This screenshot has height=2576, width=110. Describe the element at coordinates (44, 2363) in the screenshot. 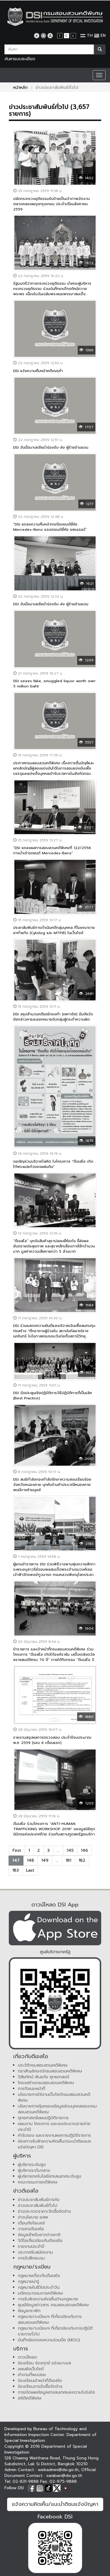

I see `ร้องเรียน ร้องทุกข์ แจ้งเบาะแส` at that location.